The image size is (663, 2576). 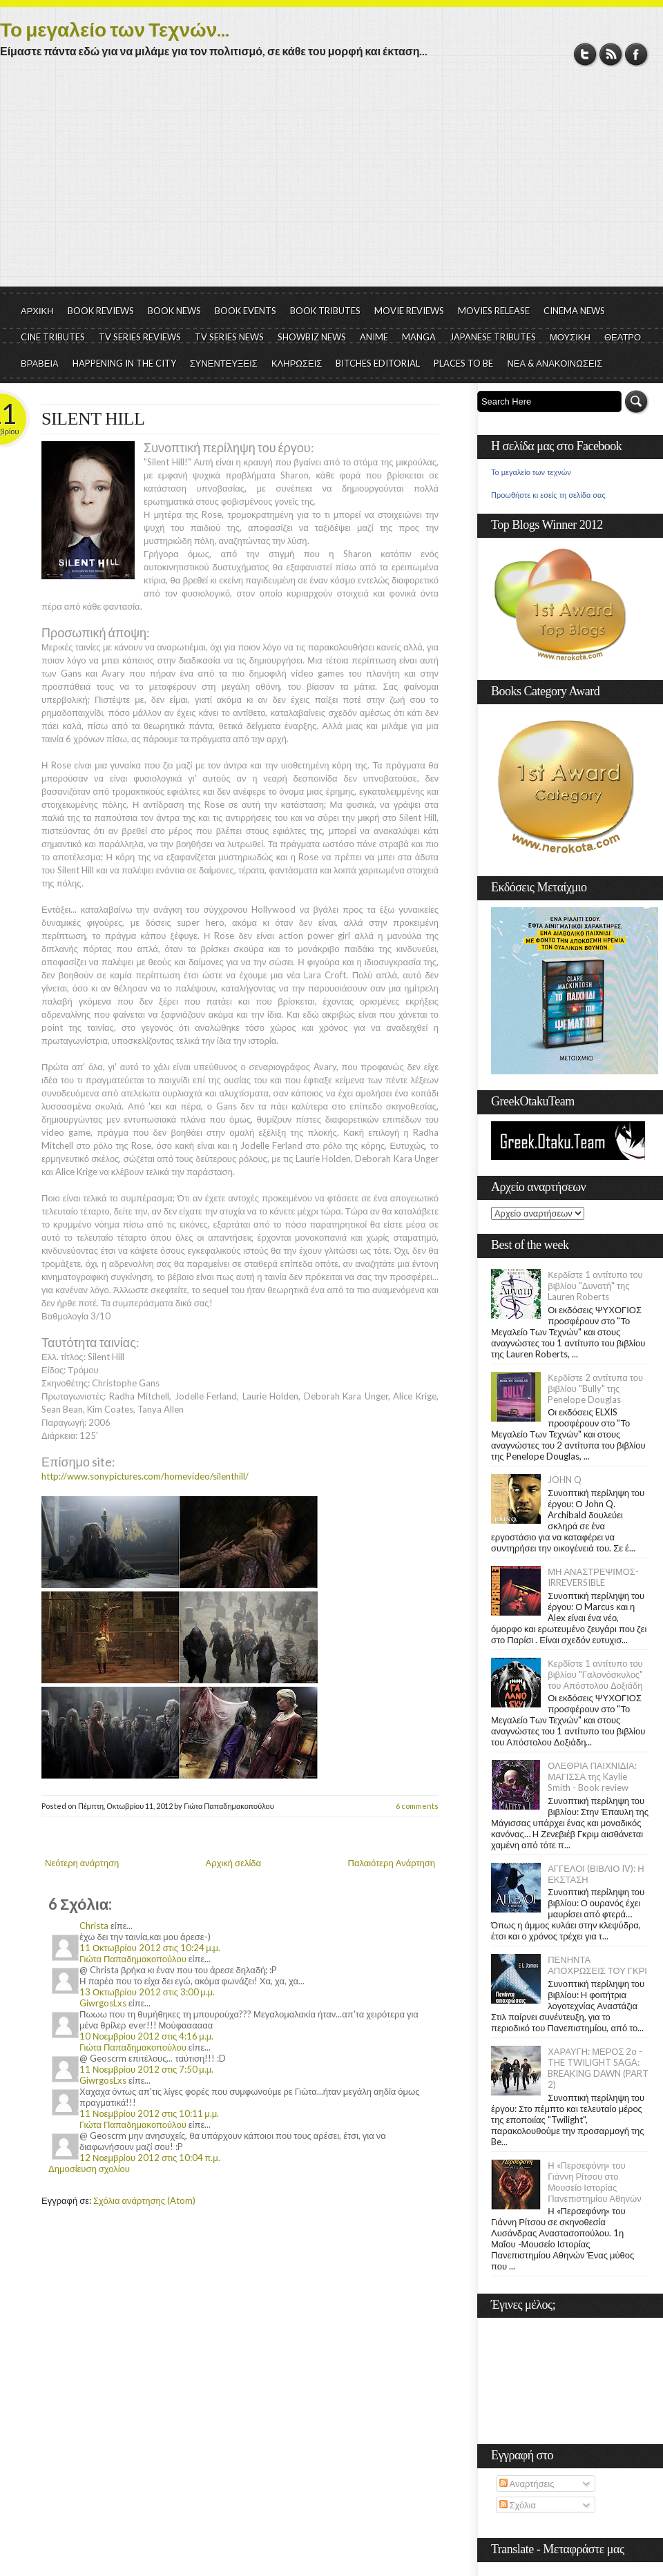 I want to click on RSS, so click(x=611, y=54).